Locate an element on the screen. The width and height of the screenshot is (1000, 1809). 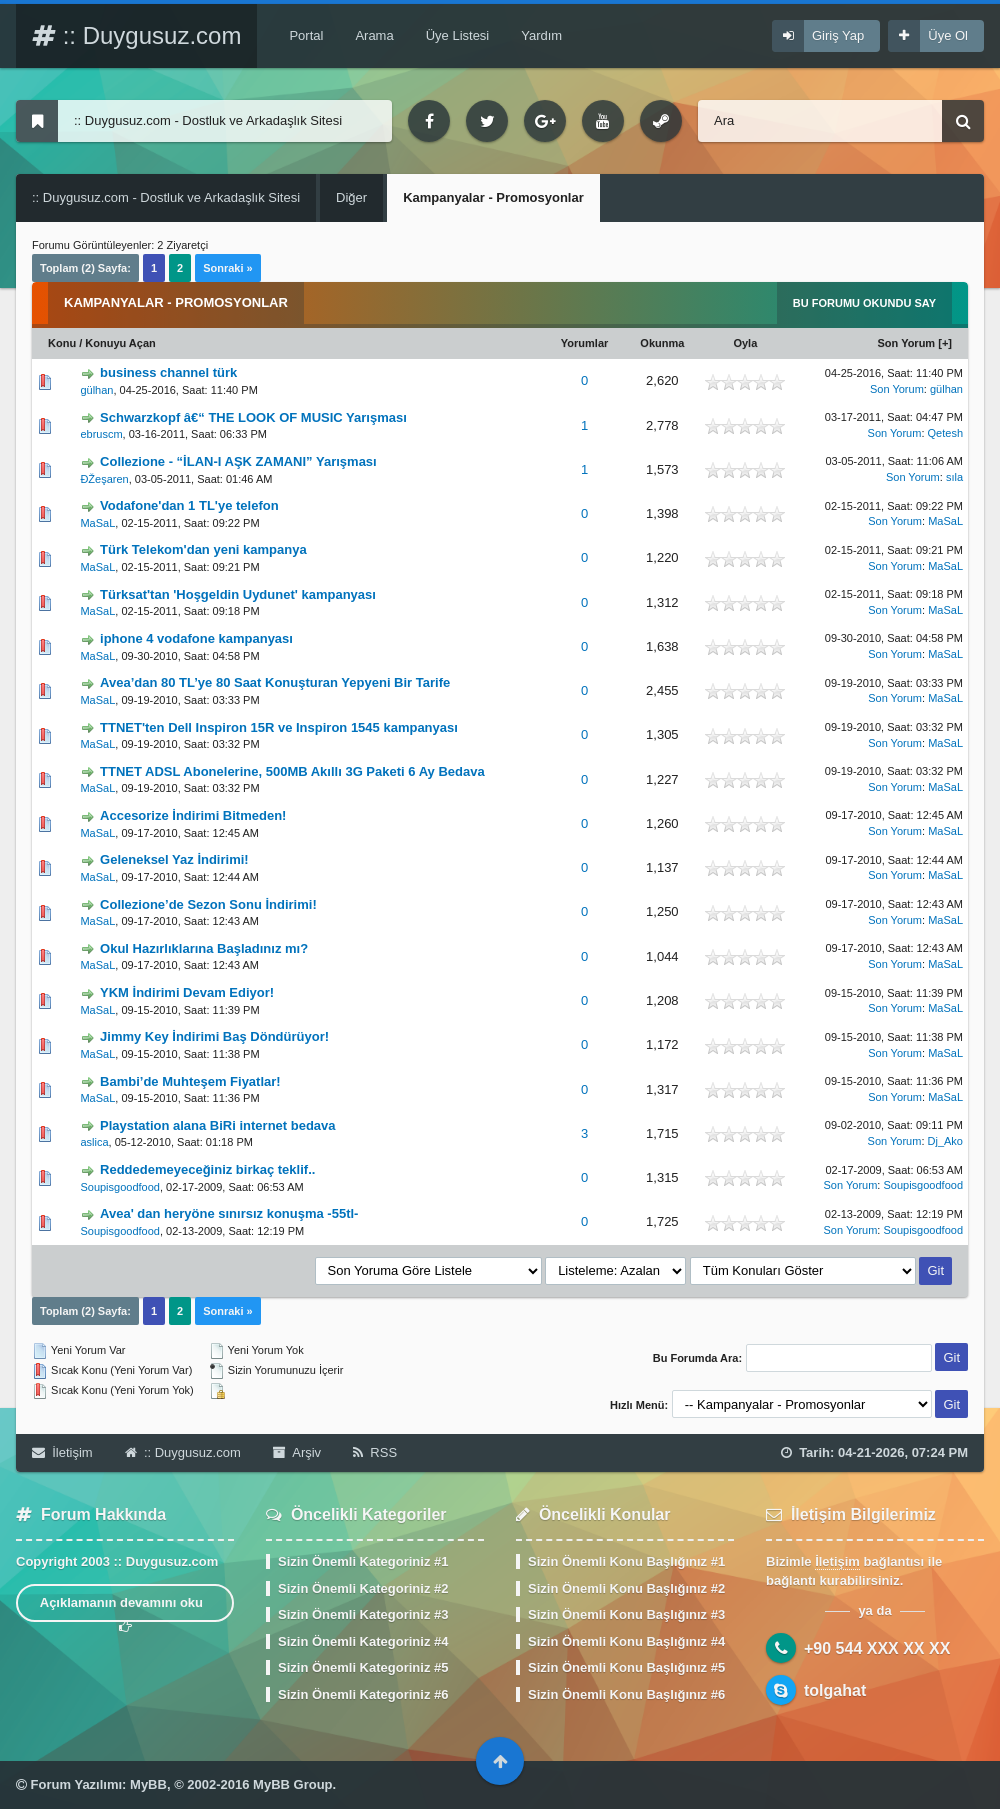
Konu is located at coordinates (62, 343).